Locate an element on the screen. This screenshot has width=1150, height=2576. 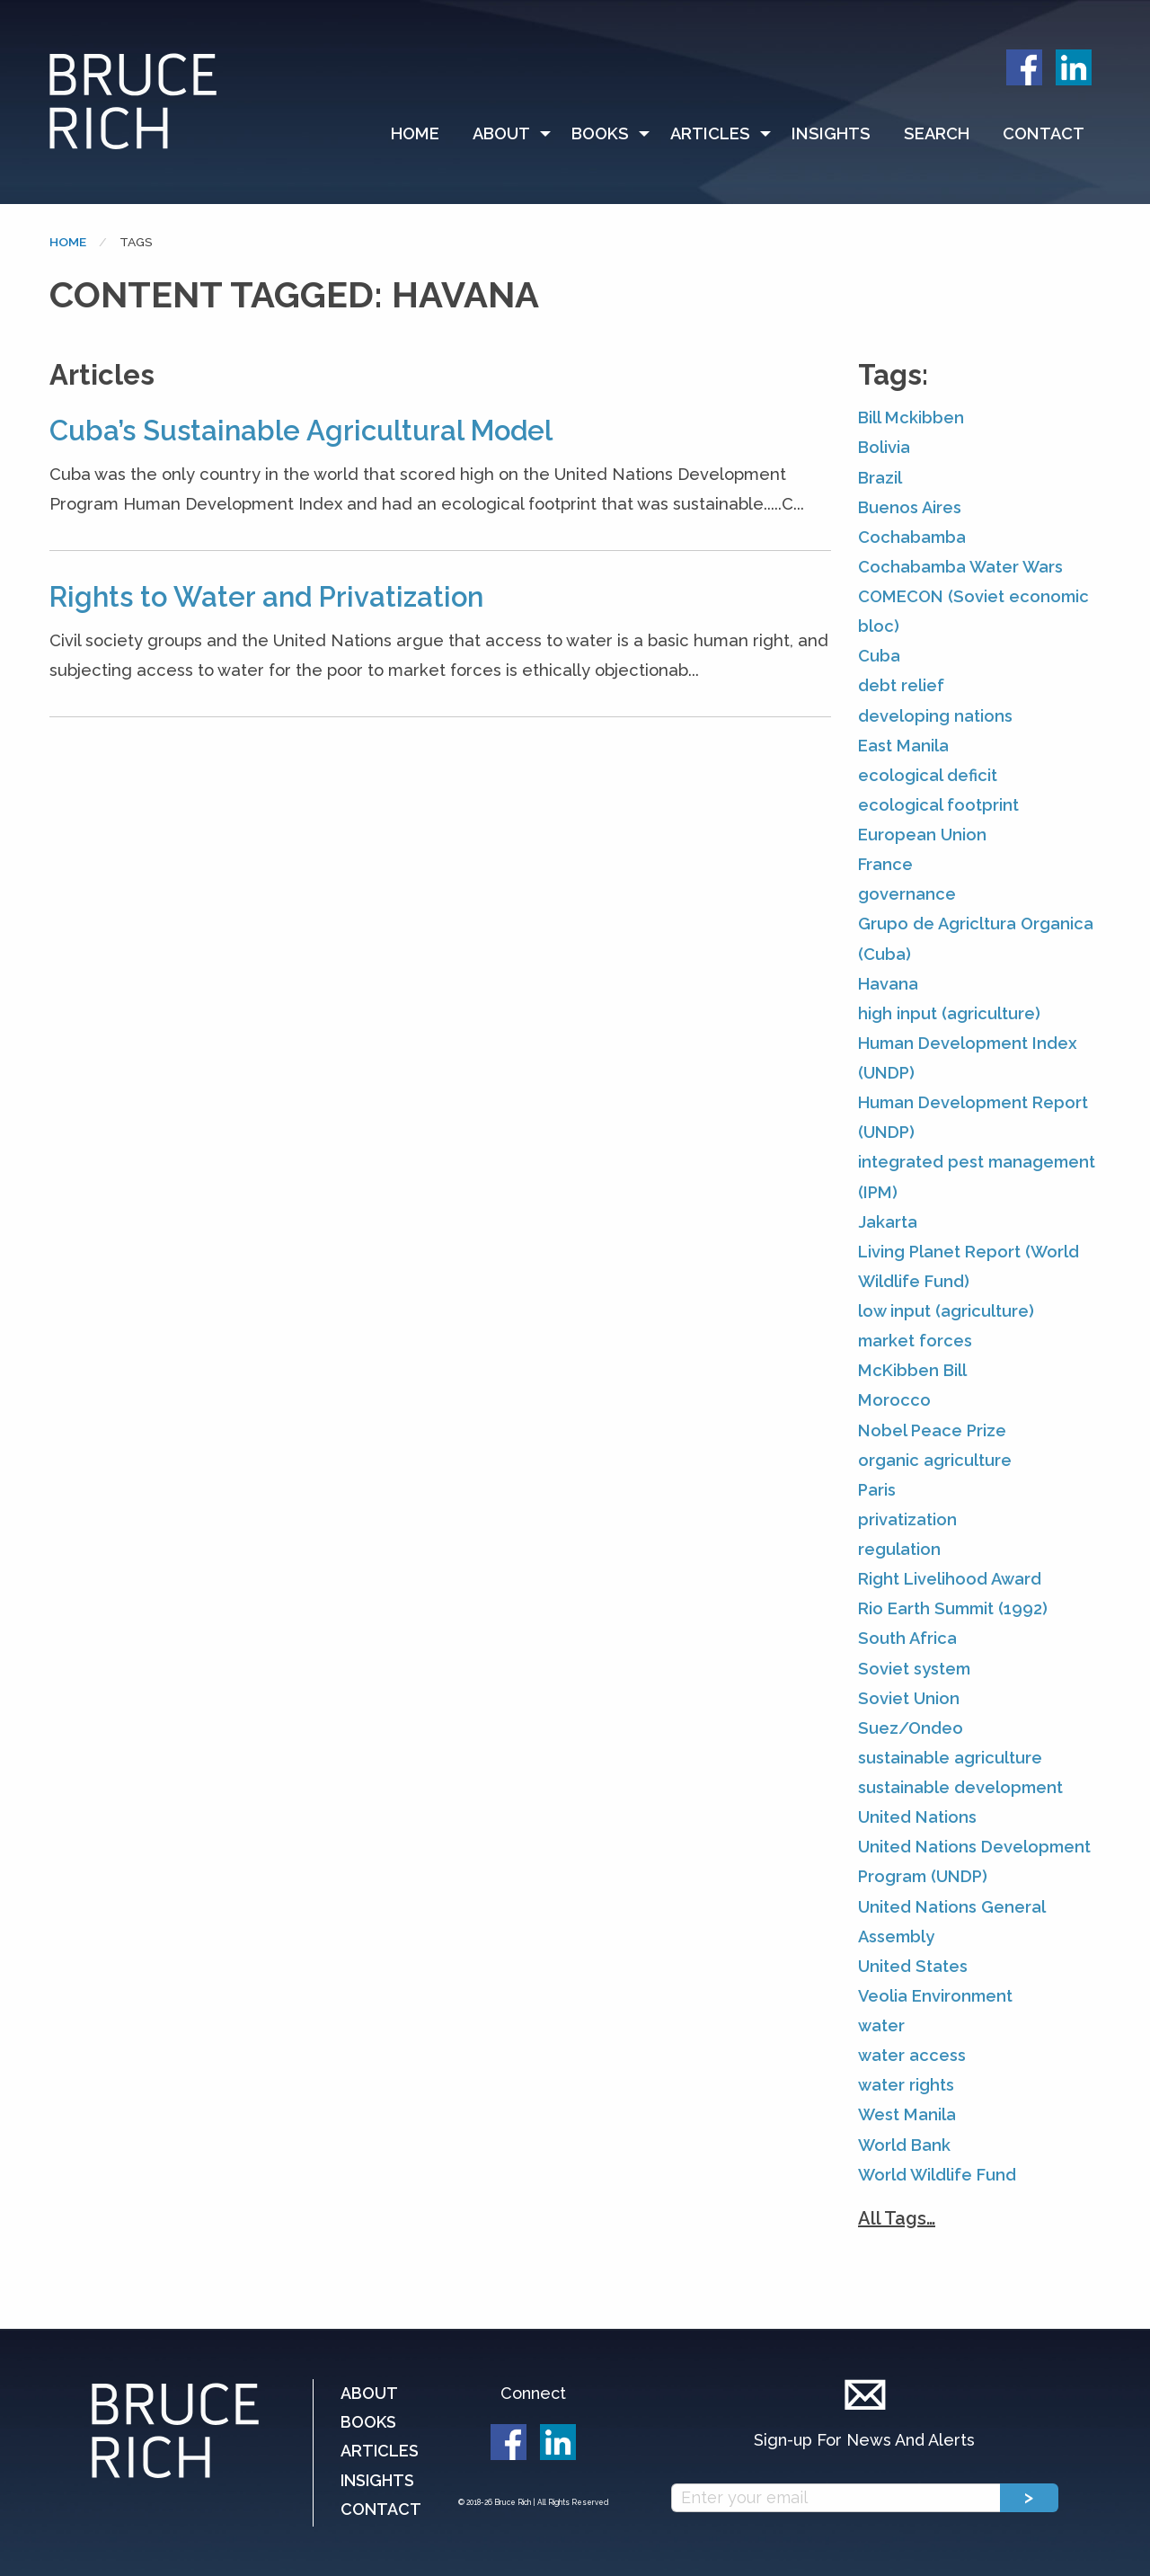
ecological deficit is located at coordinates (927, 775).